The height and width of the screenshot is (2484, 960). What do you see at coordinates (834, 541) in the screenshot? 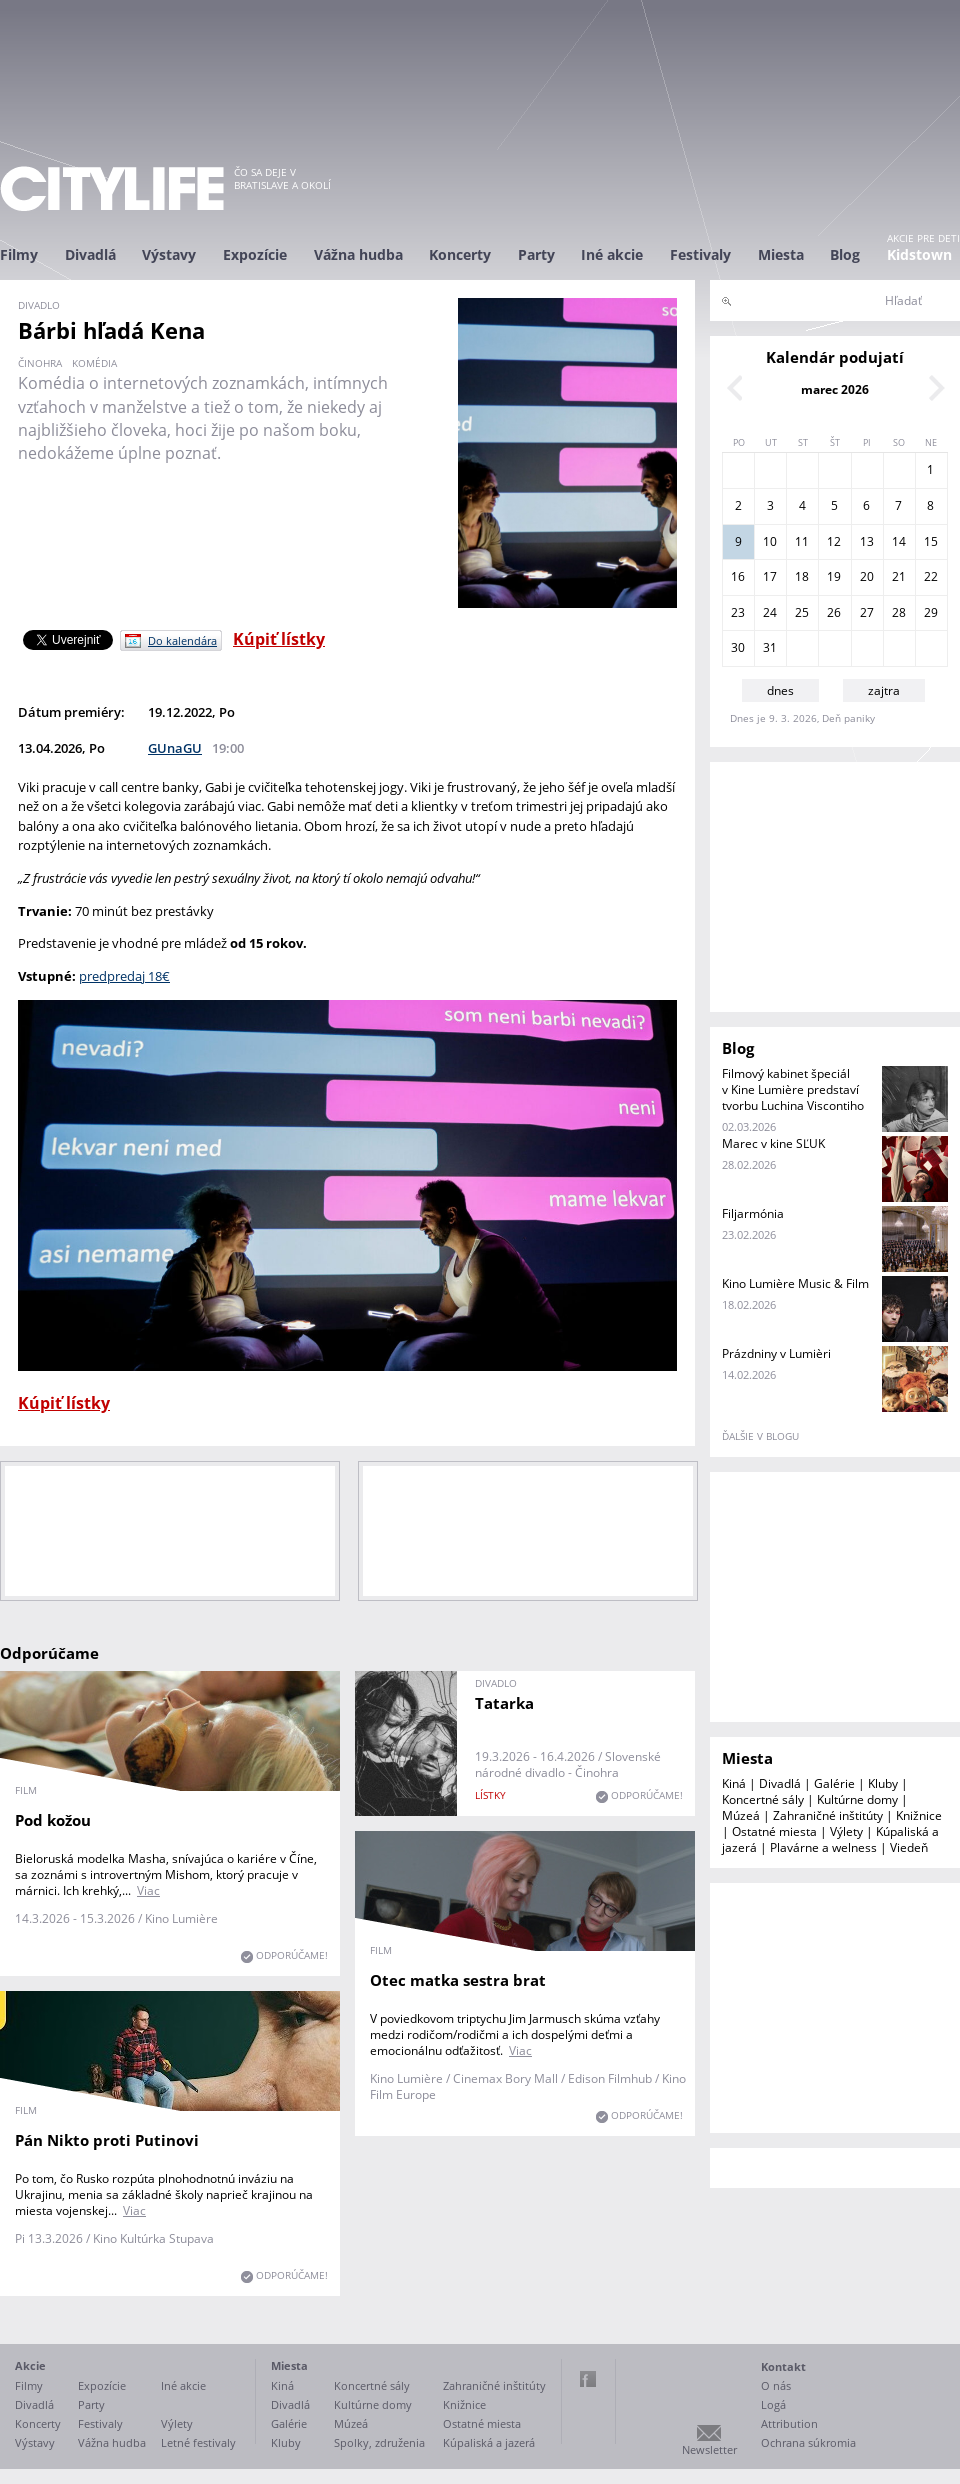
I see `12` at bounding box center [834, 541].